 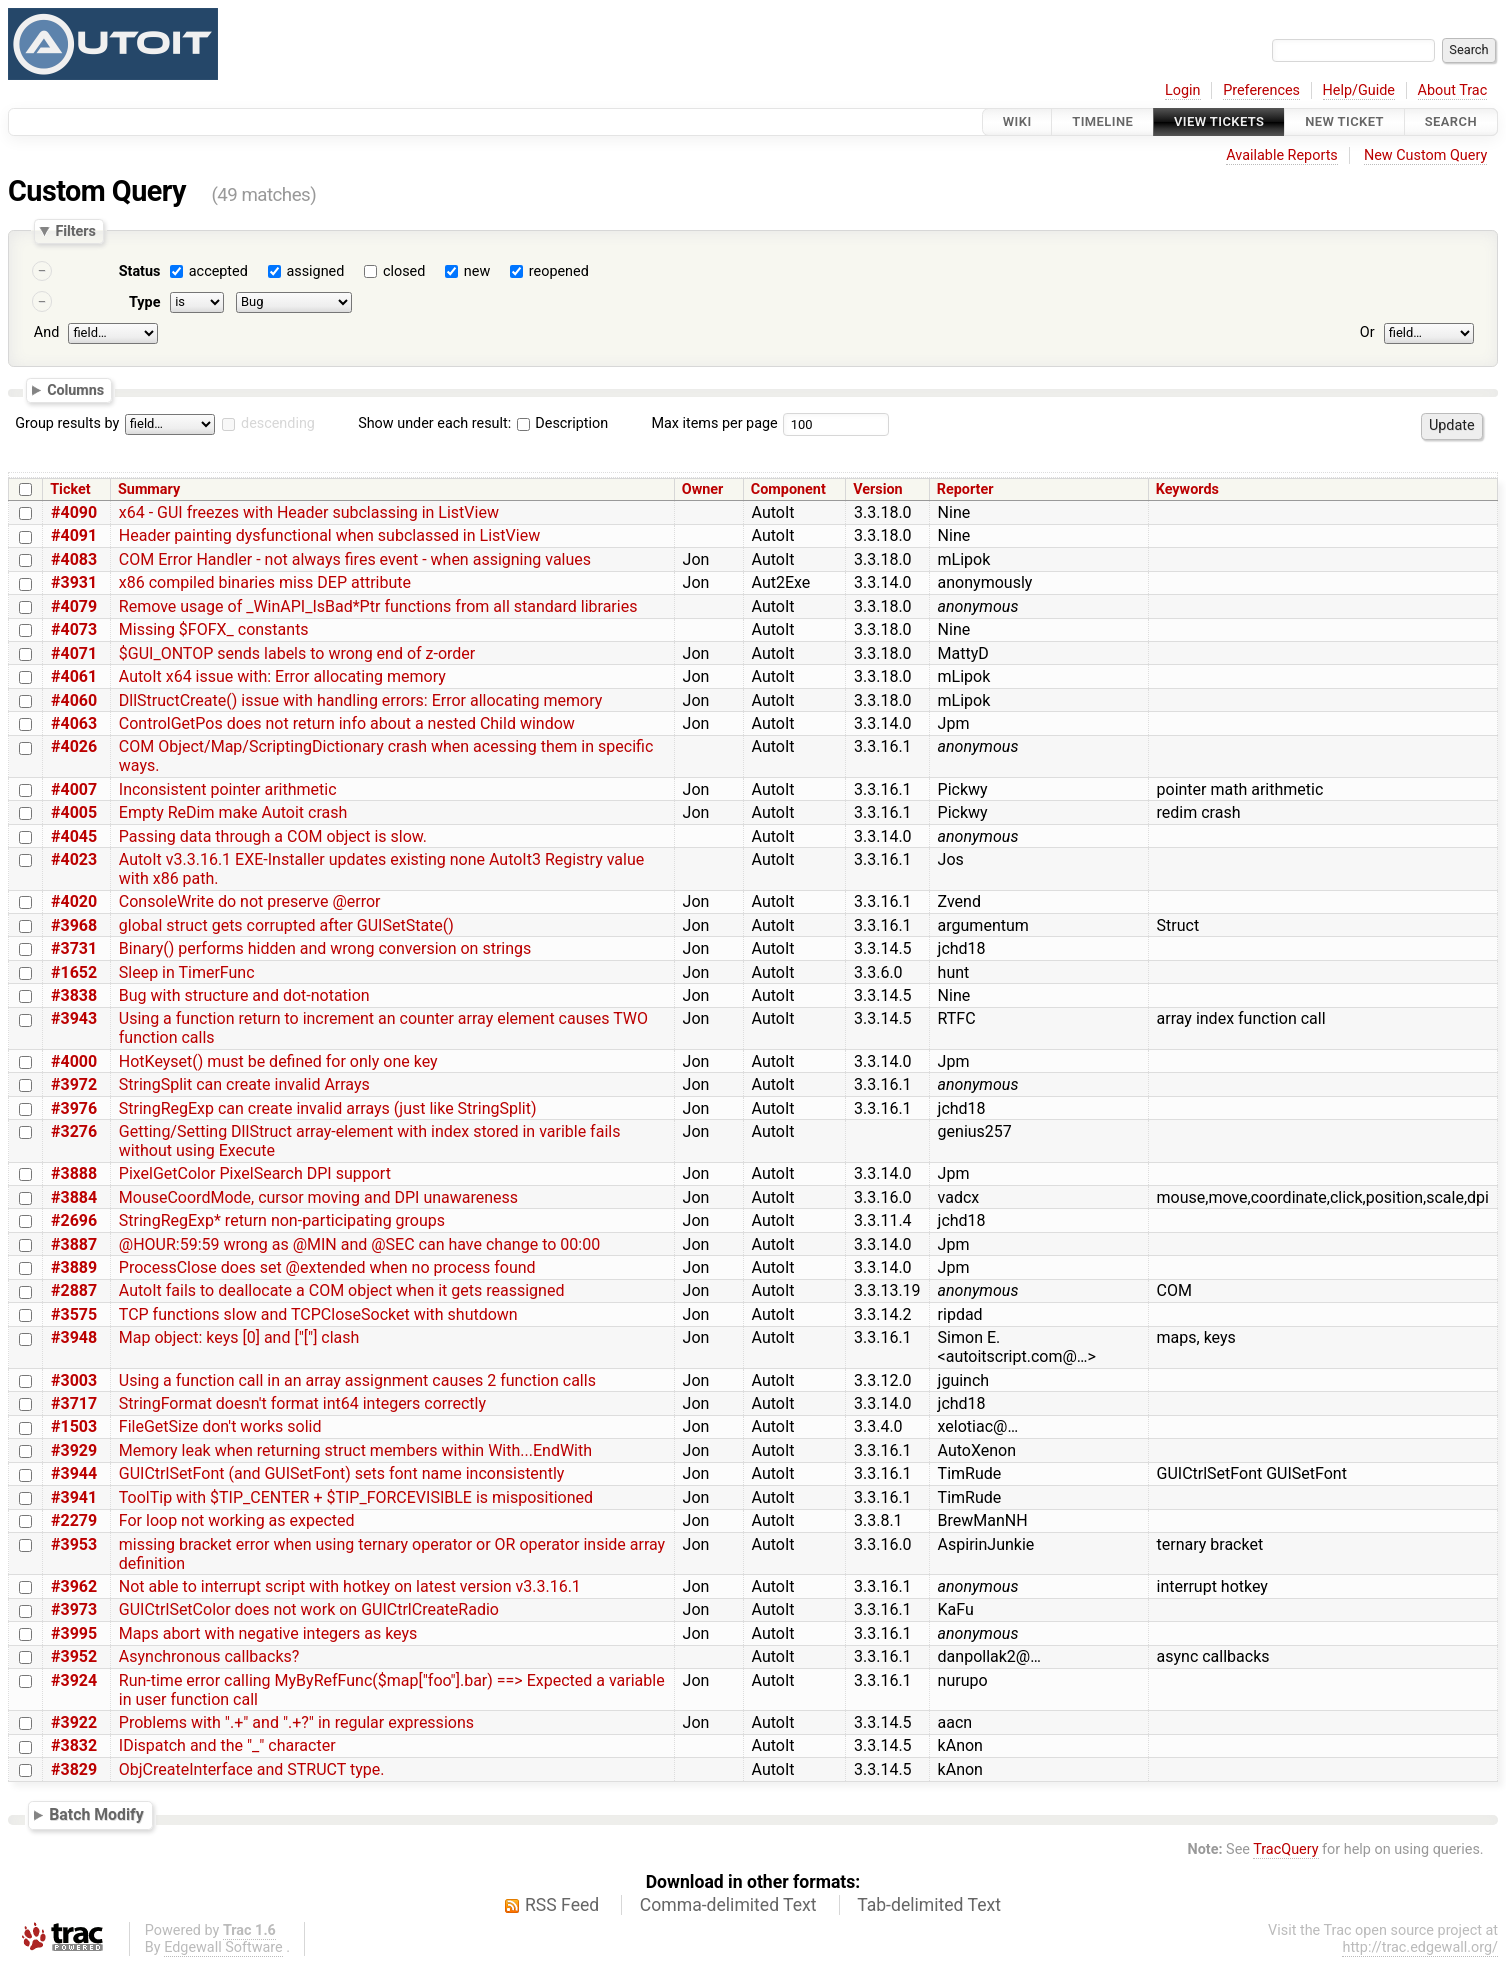 What do you see at coordinates (965, 489) in the screenshot?
I see `Reporter` at bounding box center [965, 489].